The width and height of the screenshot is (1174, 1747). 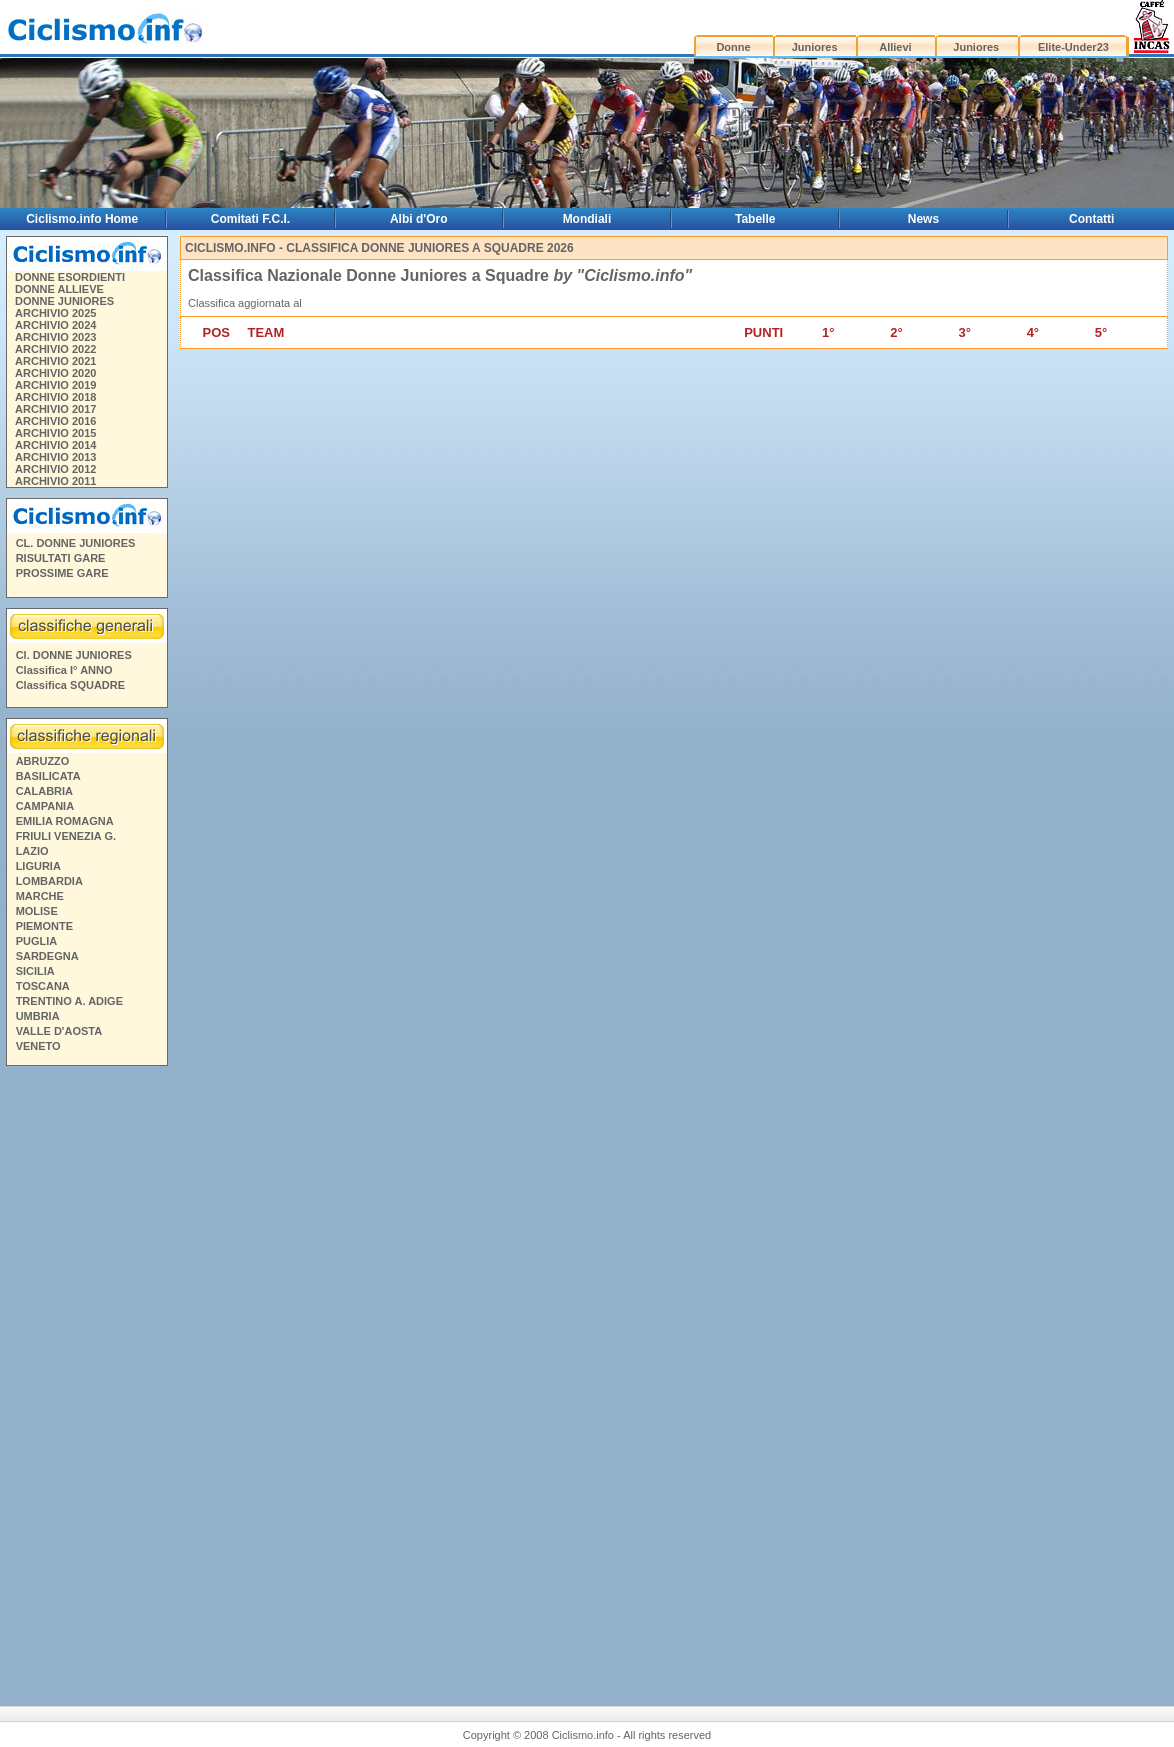 What do you see at coordinates (55, 361) in the screenshot?
I see `ARCHIVIO 2021` at bounding box center [55, 361].